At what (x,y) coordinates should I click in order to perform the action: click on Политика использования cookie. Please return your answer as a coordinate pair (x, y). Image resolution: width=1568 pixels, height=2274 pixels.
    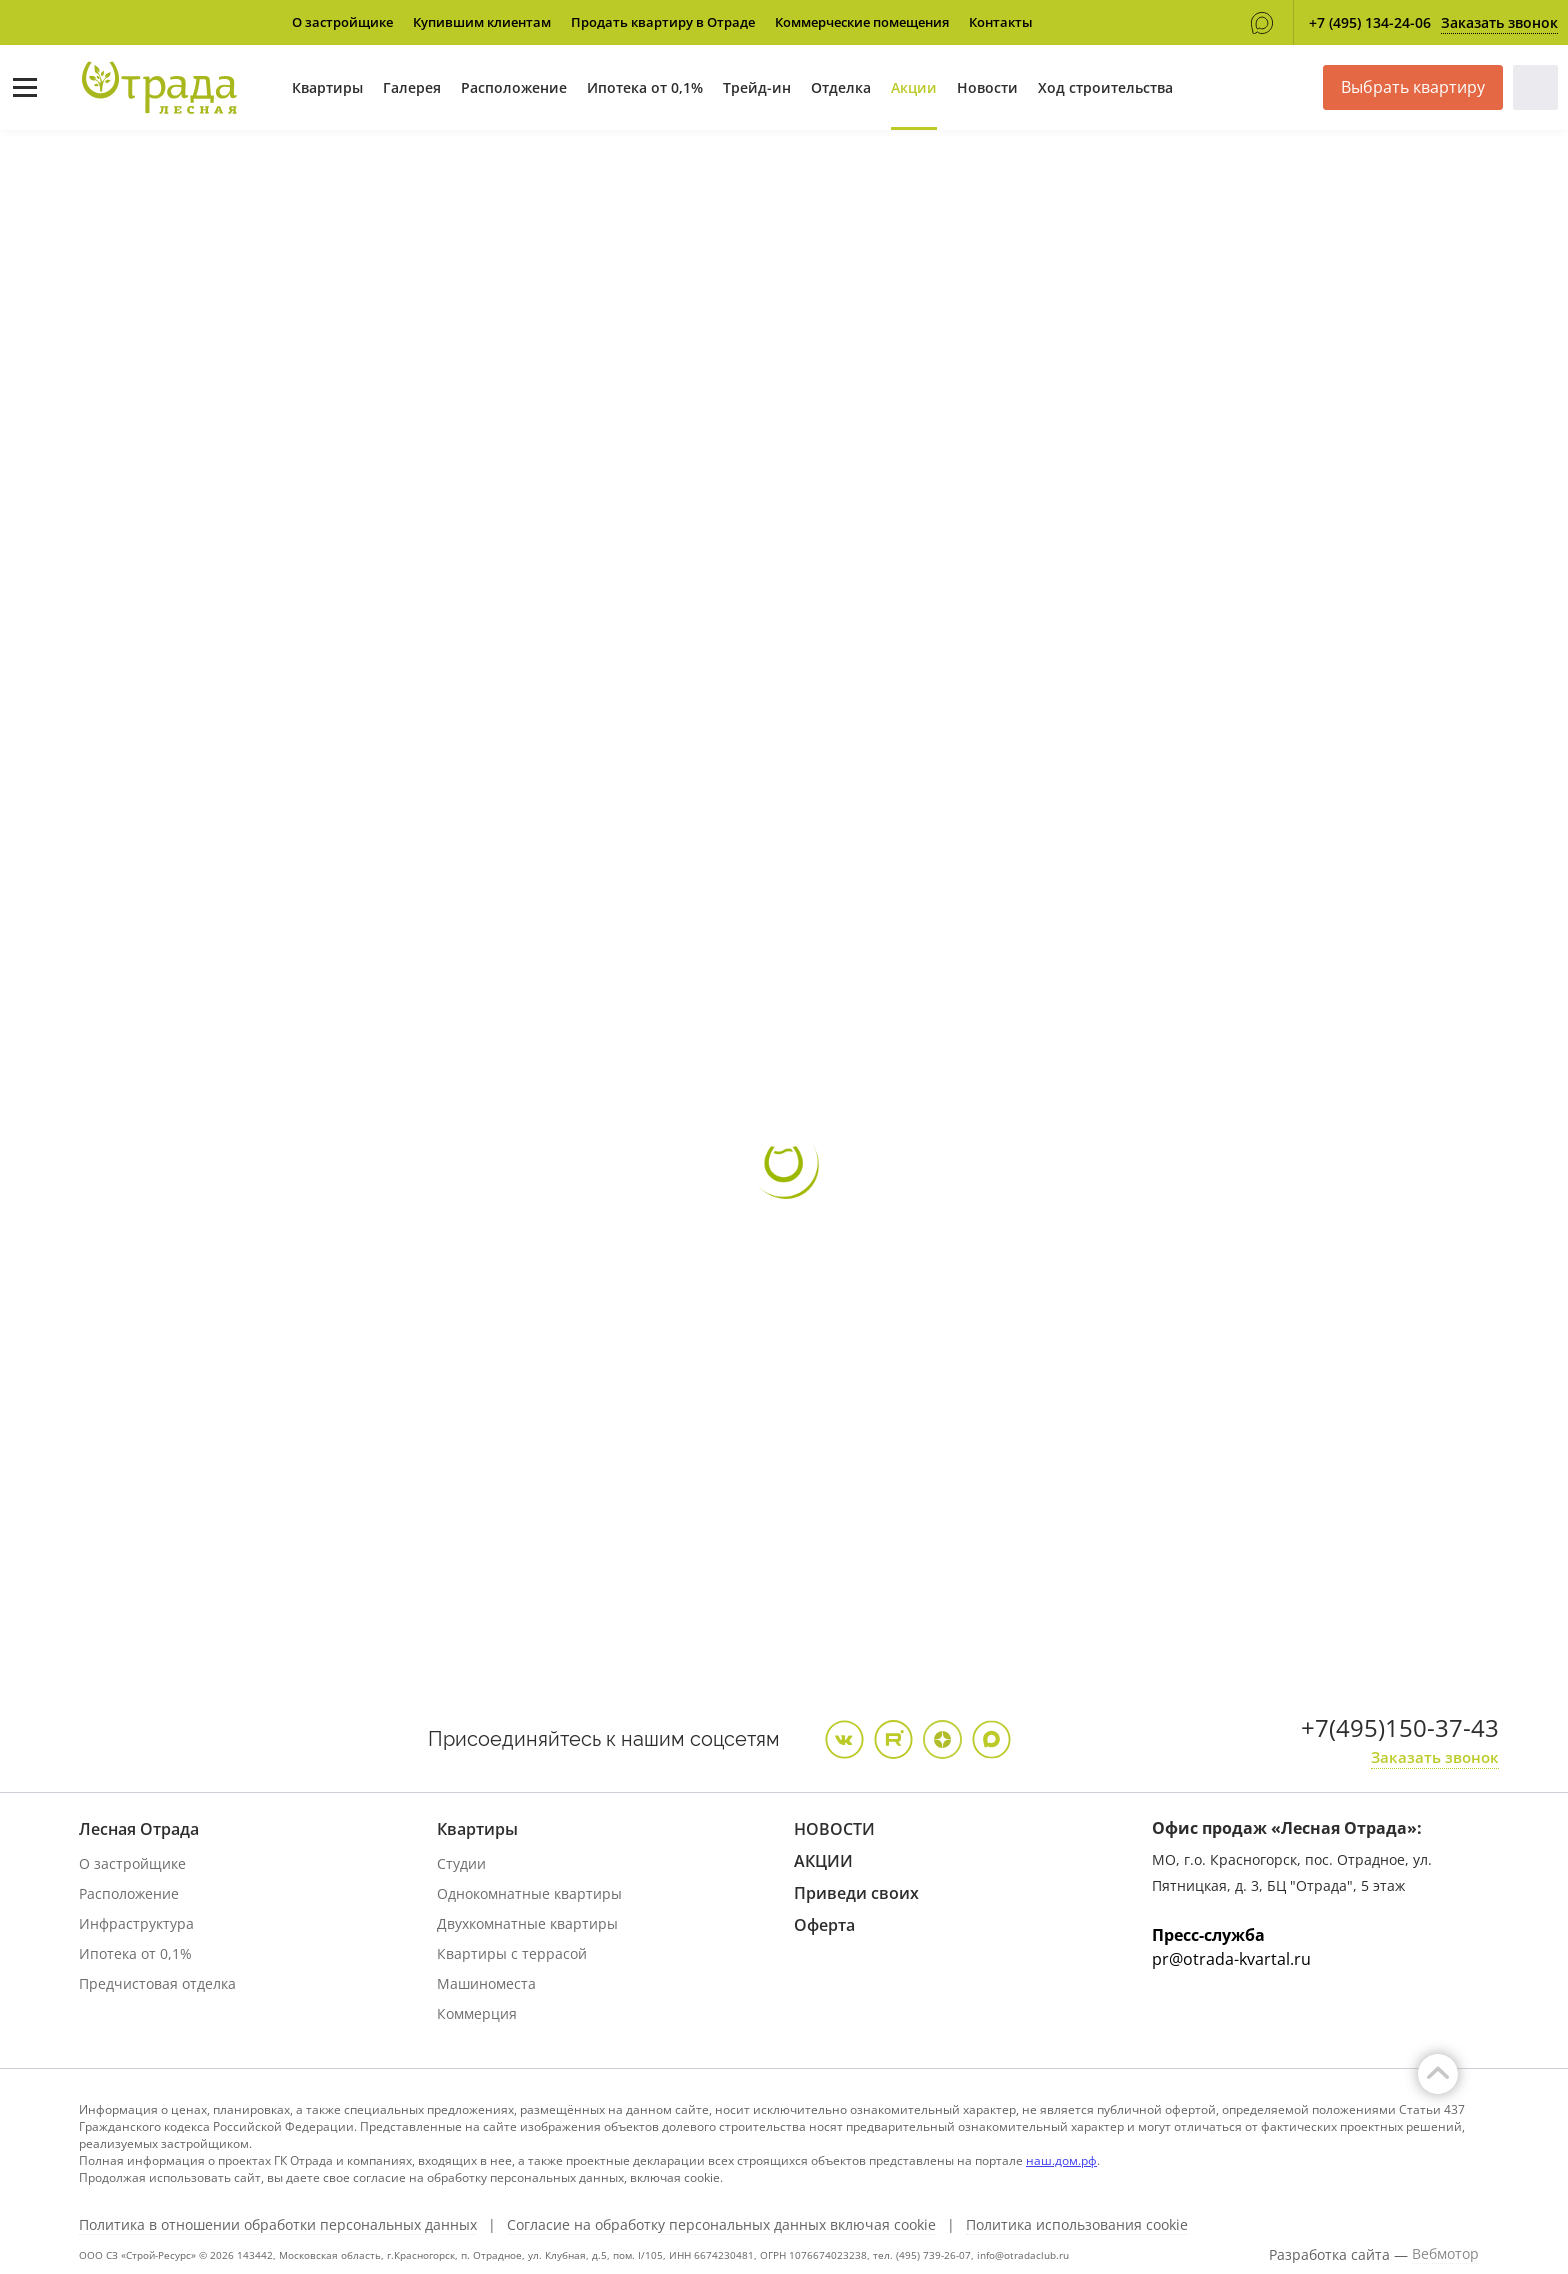
    Looking at the image, I should click on (1077, 2225).